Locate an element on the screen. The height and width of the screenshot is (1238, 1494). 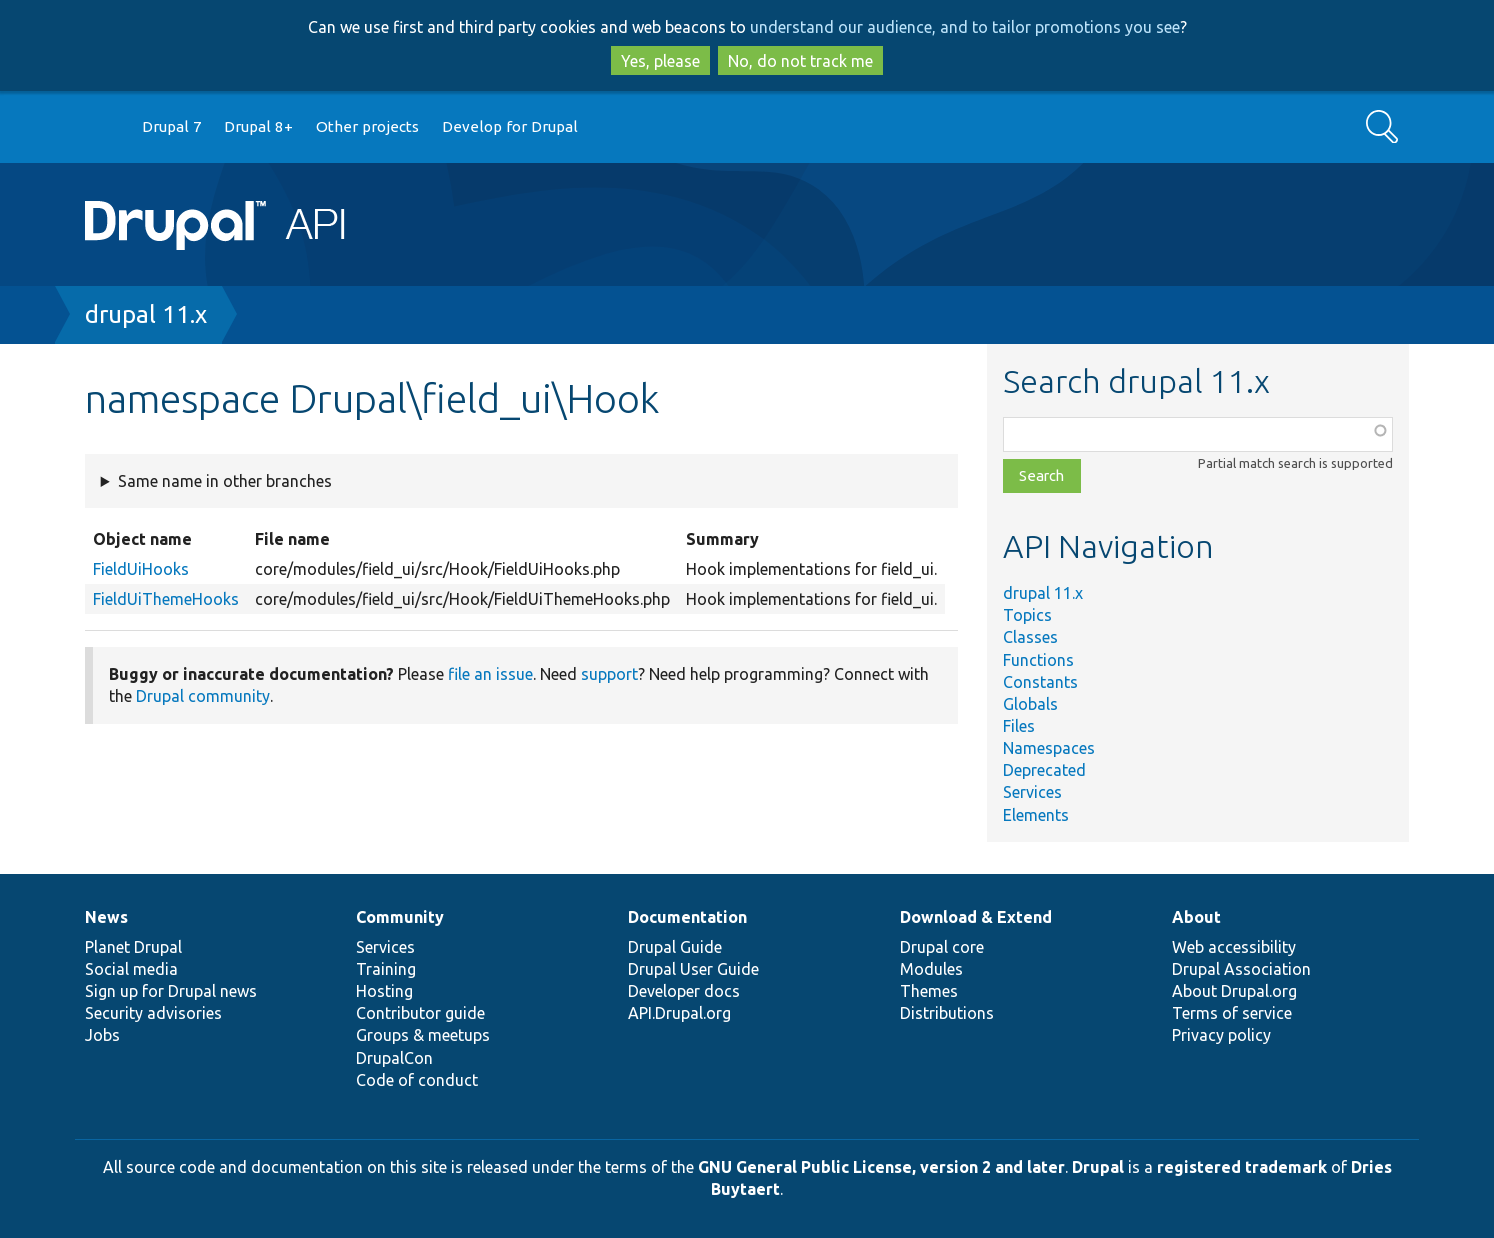
API.Drupal.org is located at coordinates (679, 1013).